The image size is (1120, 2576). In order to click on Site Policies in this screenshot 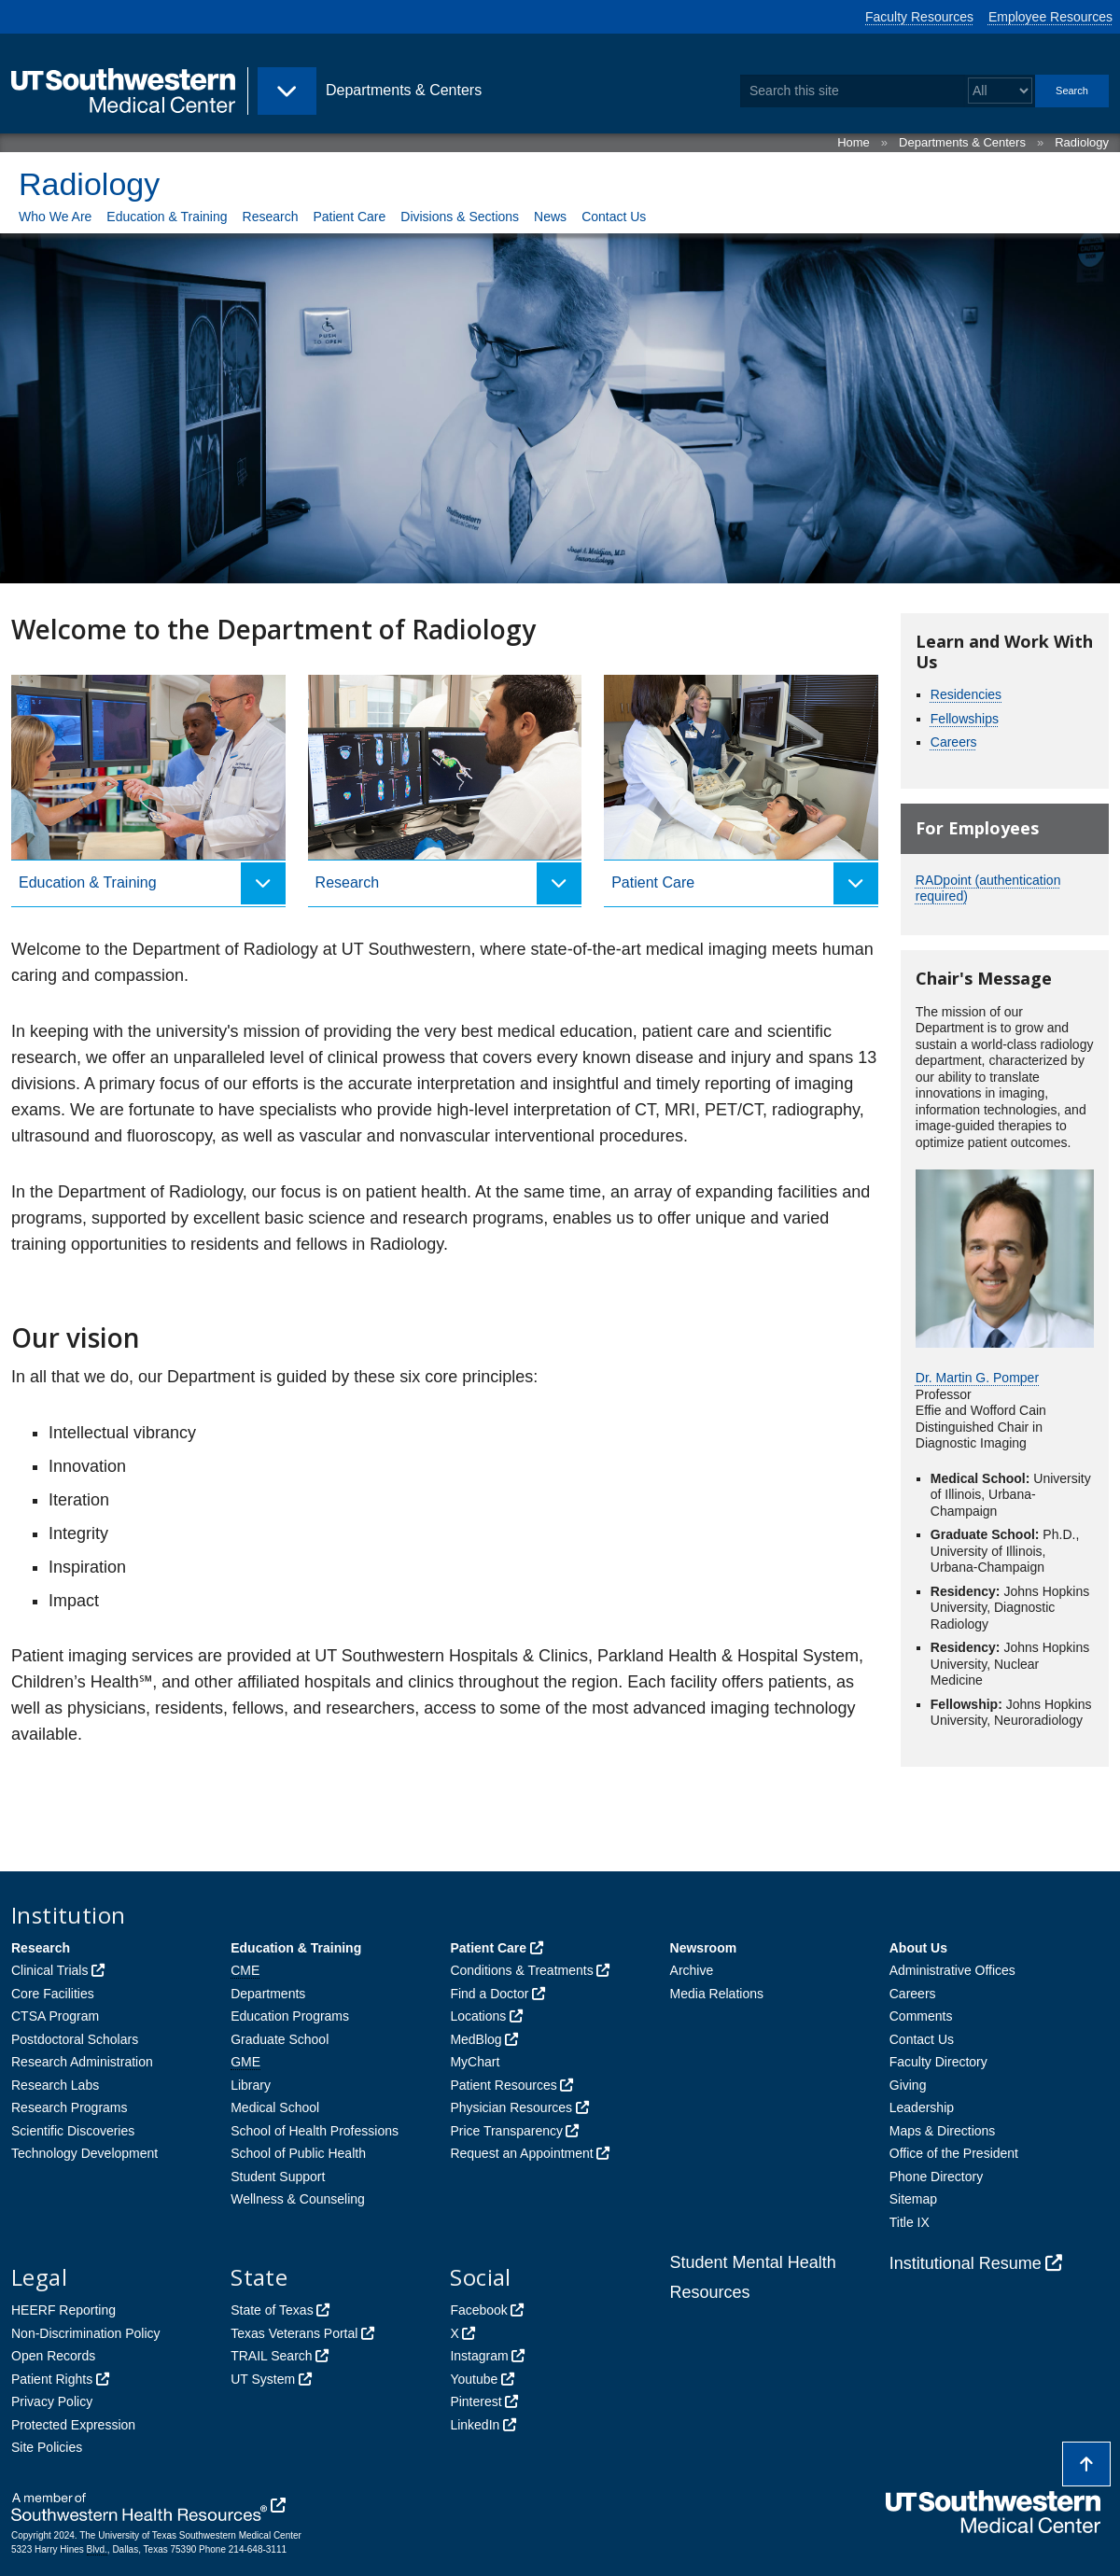, I will do `click(46, 2447)`.